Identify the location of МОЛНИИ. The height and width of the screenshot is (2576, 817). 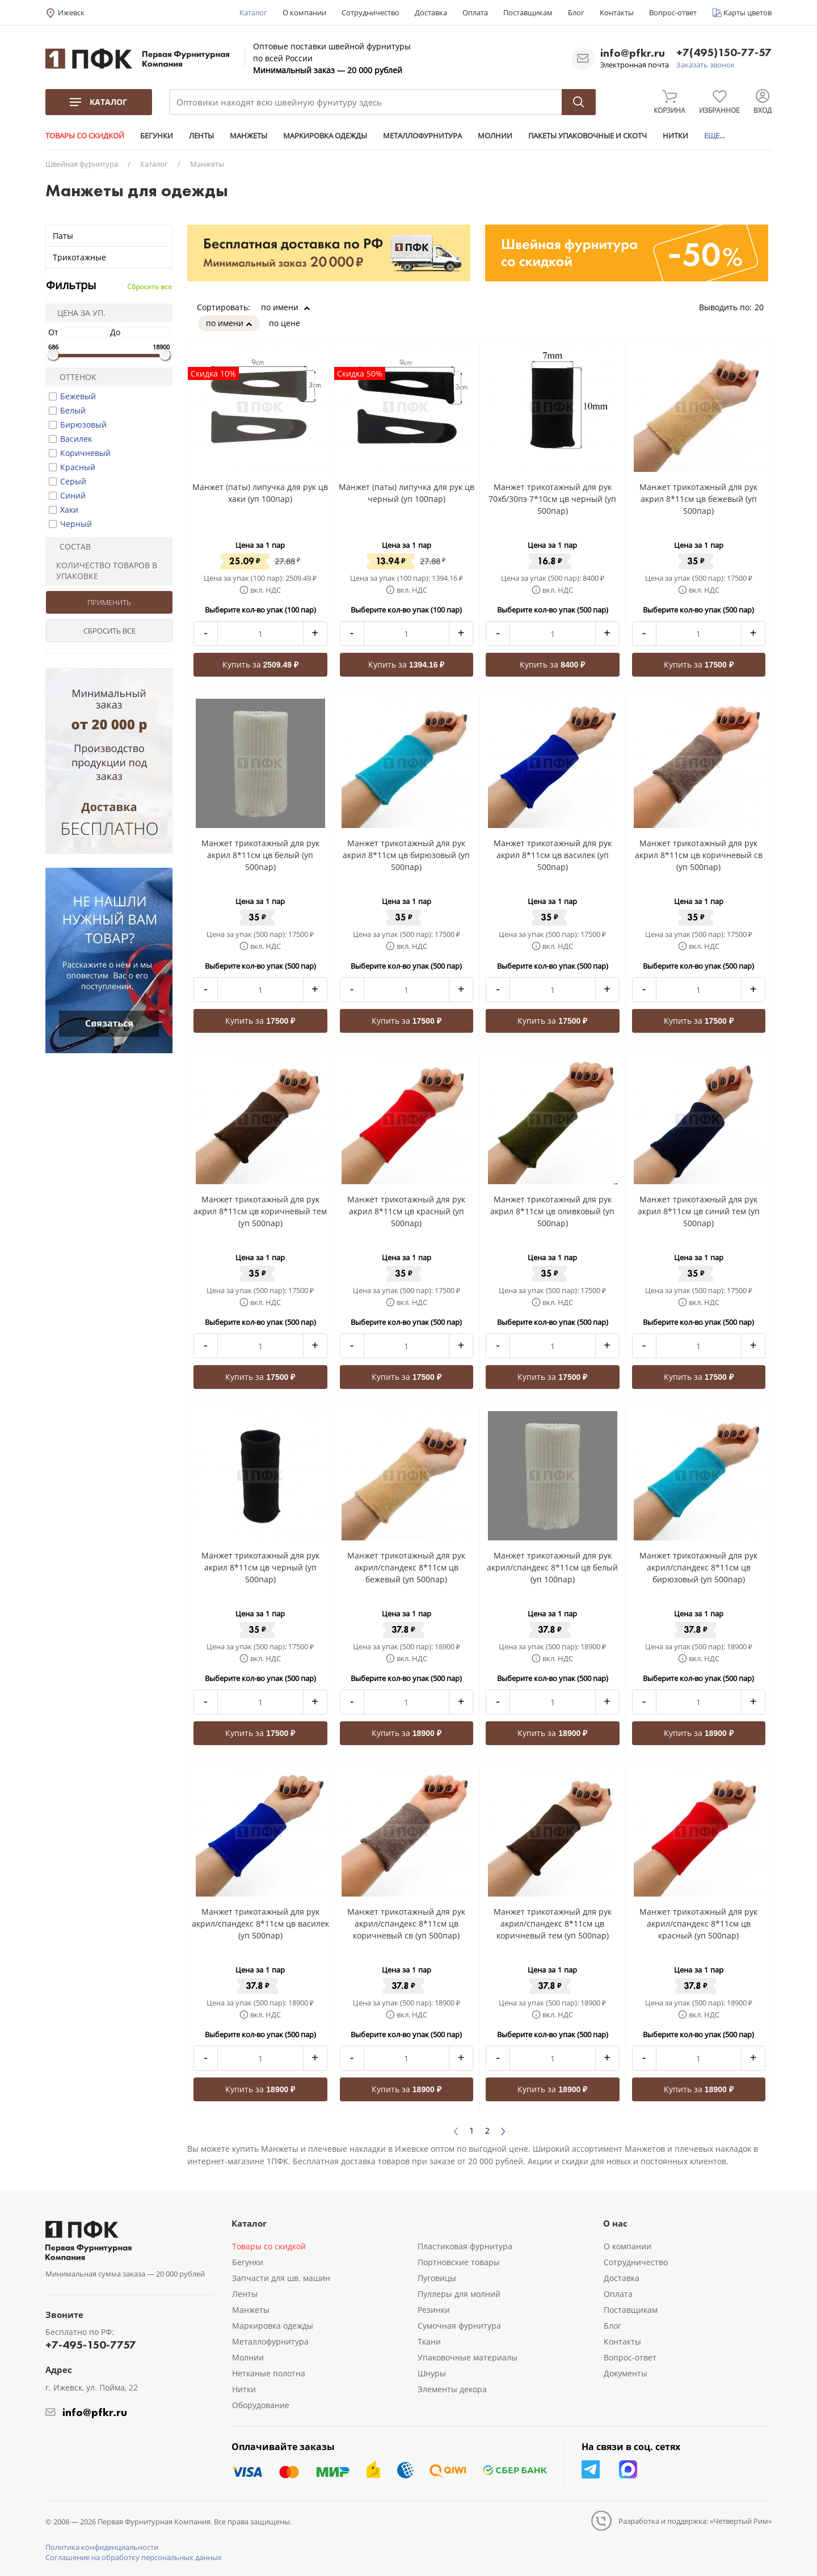
(495, 135).